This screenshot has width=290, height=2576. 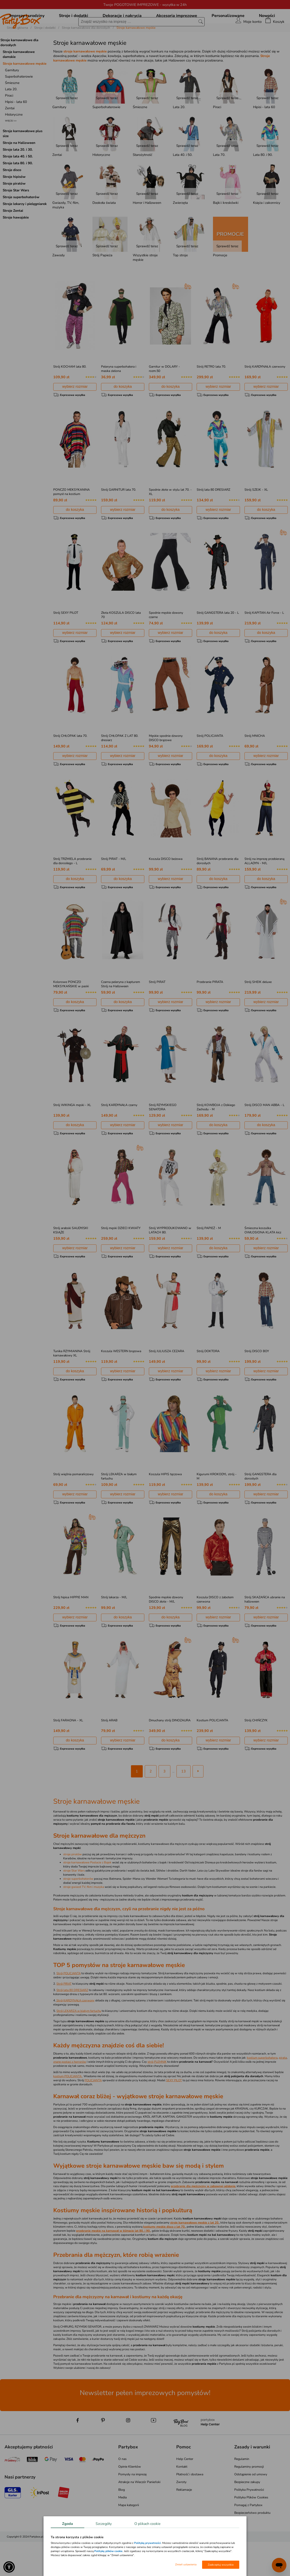 I want to click on Zwroty, so click(x=181, y=2516).